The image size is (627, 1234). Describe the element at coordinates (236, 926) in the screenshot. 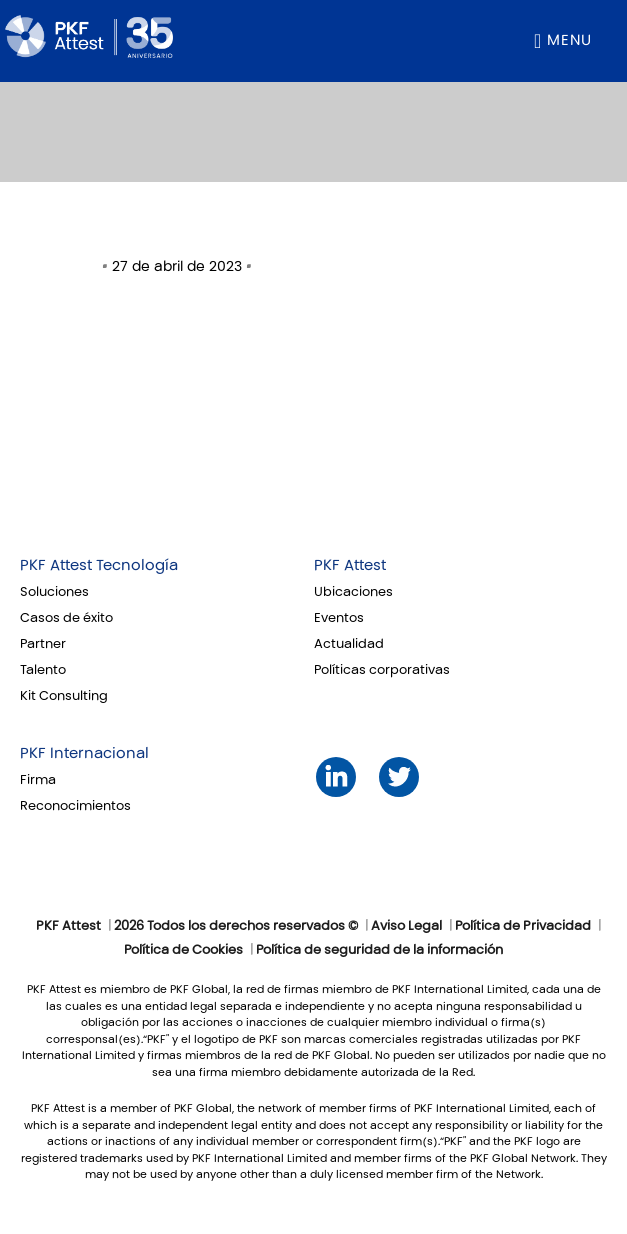

I see `2026 Todos los derechos reservados ©` at that location.